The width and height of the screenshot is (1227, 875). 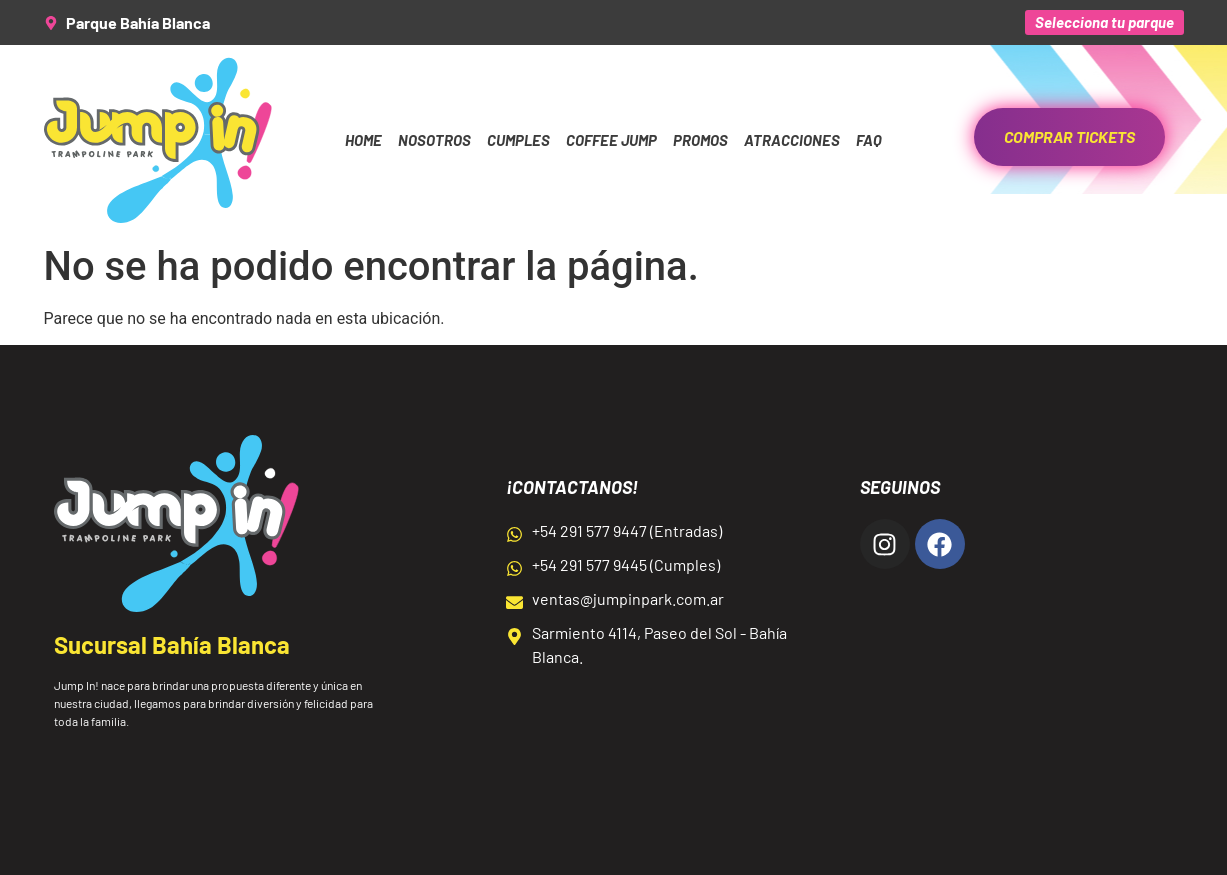 What do you see at coordinates (434, 140) in the screenshot?
I see `Nosotros` at bounding box center [434, 140].